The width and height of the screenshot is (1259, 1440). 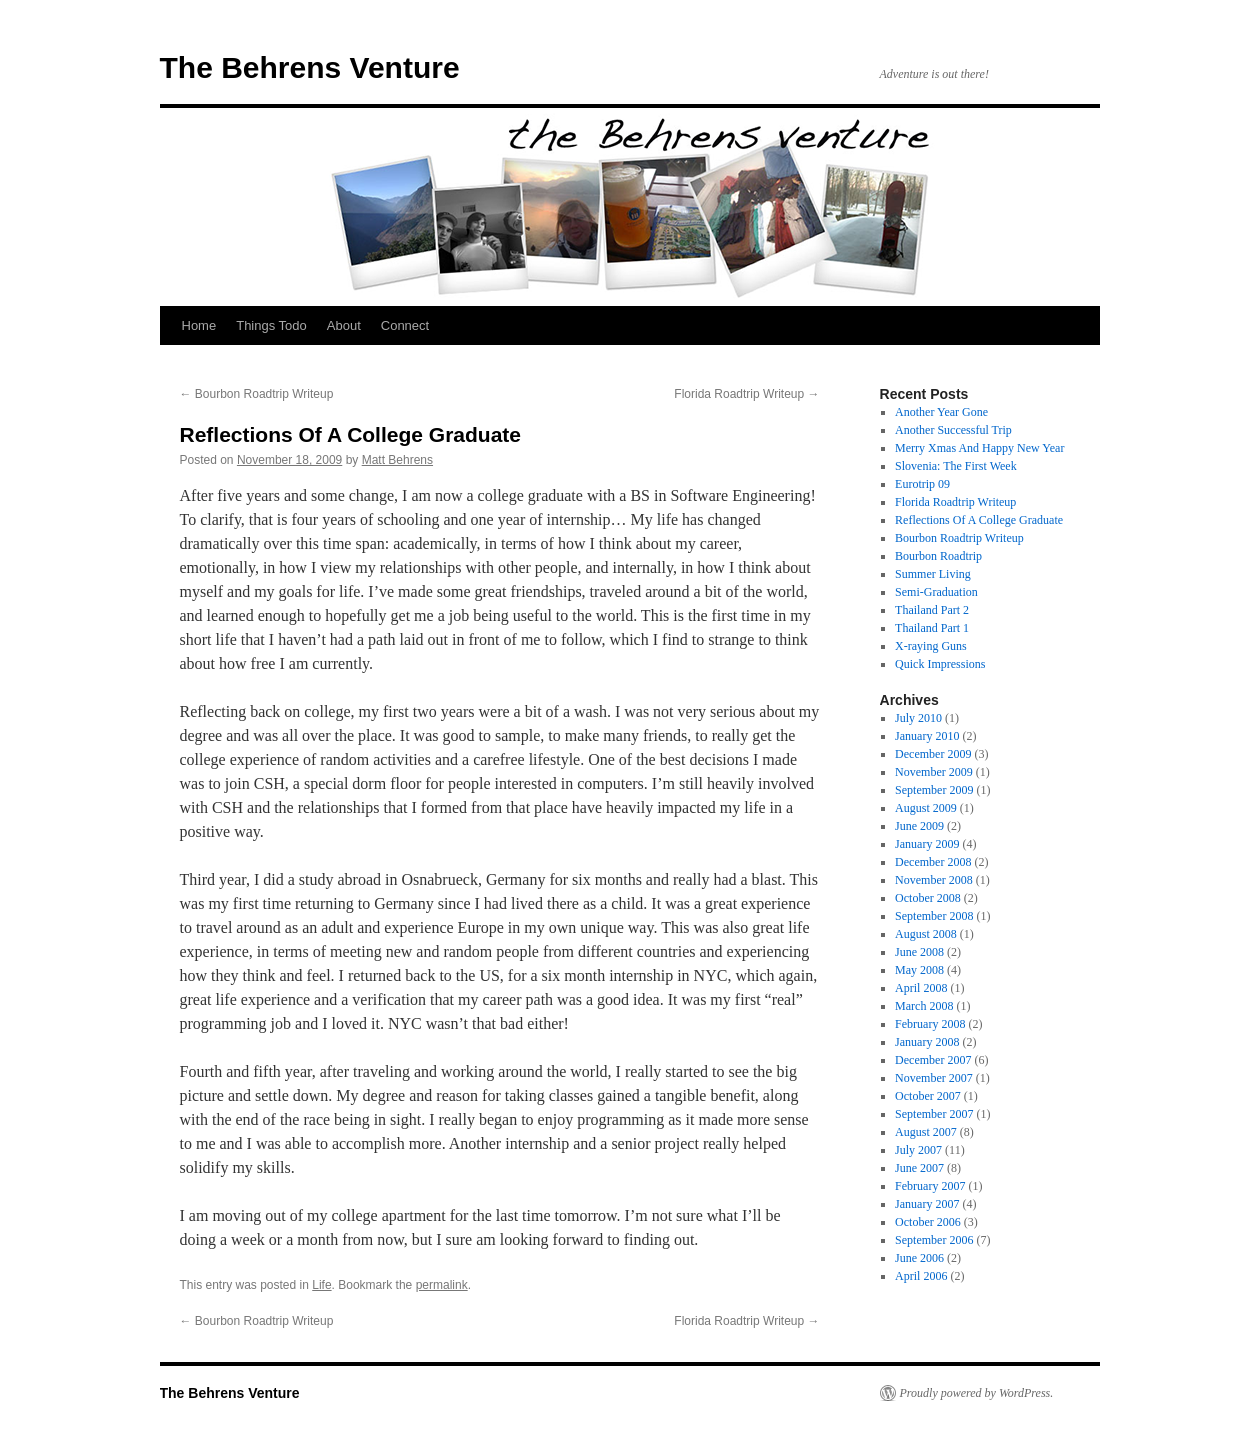 I want to click on October 2006, so click(x=928, y=1222).